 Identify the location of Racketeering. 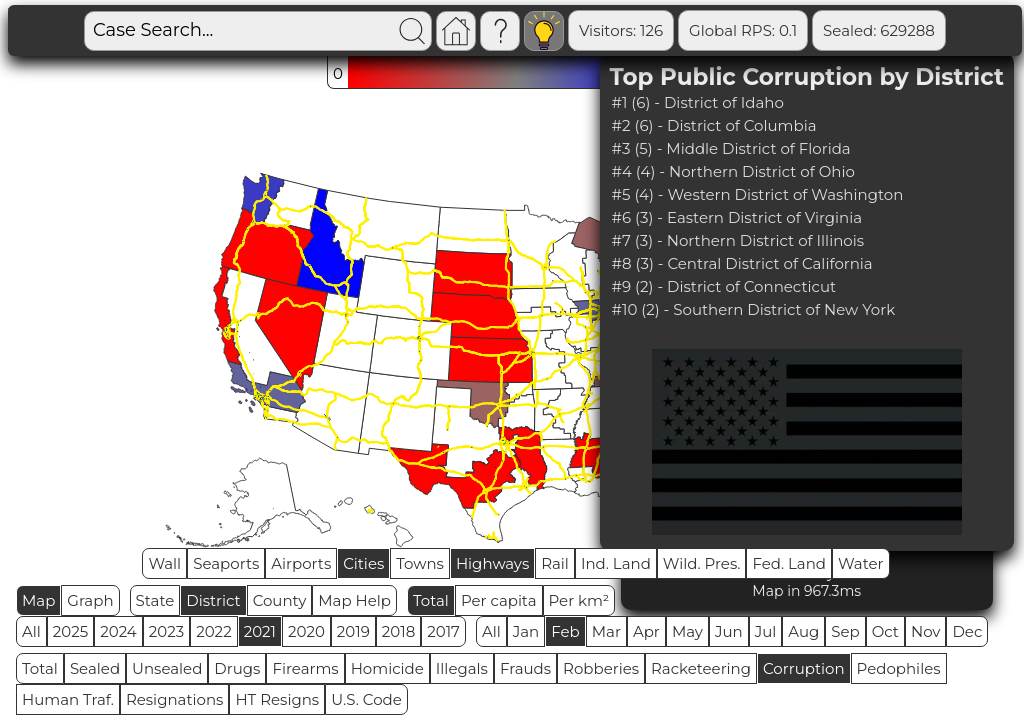
(701, 668).